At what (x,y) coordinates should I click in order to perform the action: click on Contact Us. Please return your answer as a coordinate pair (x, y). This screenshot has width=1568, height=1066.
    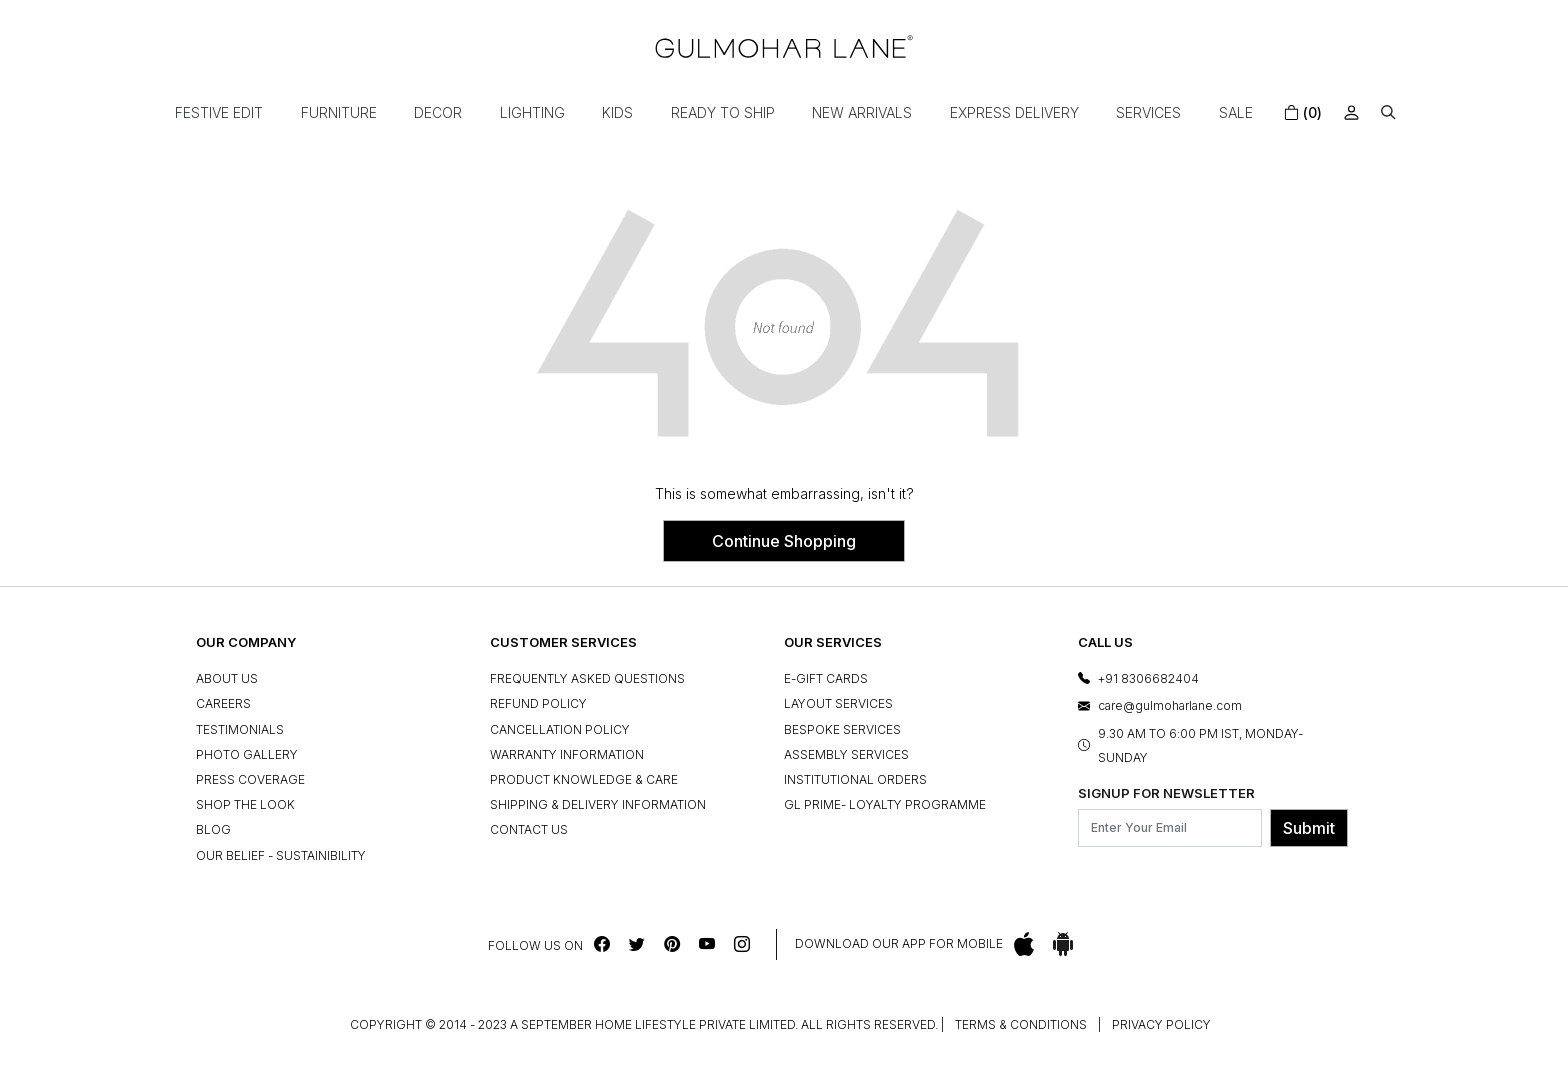
    Looking at the image, I should click on (529, 829).